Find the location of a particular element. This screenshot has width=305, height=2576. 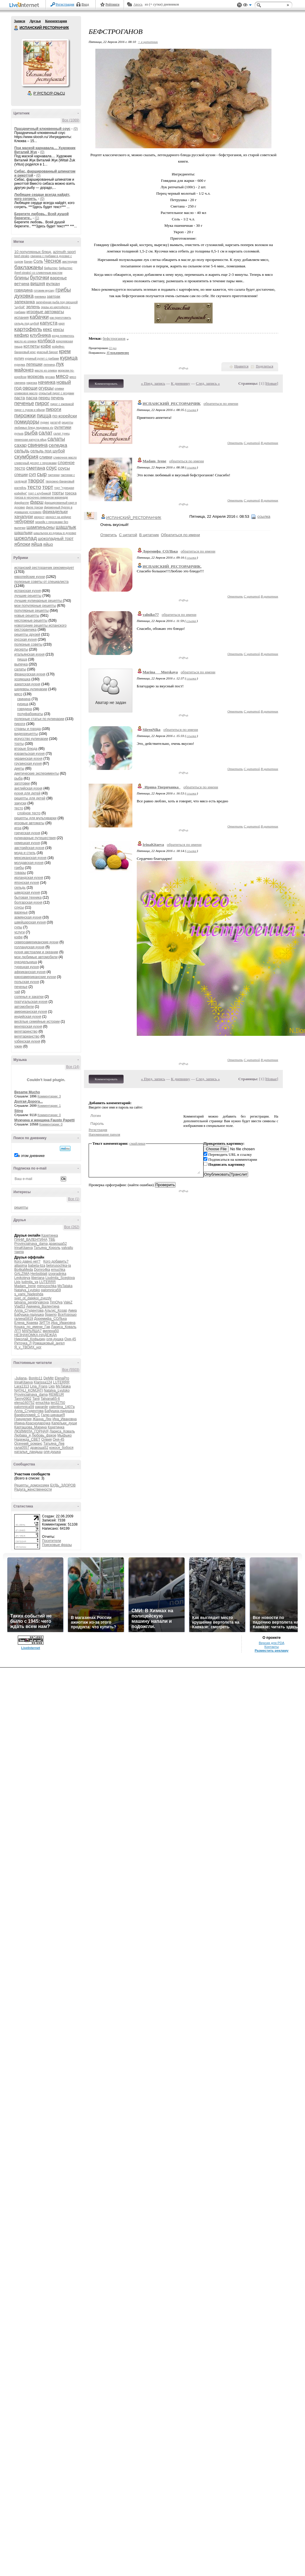

Гринделия is located at coordinates (22, 1419).